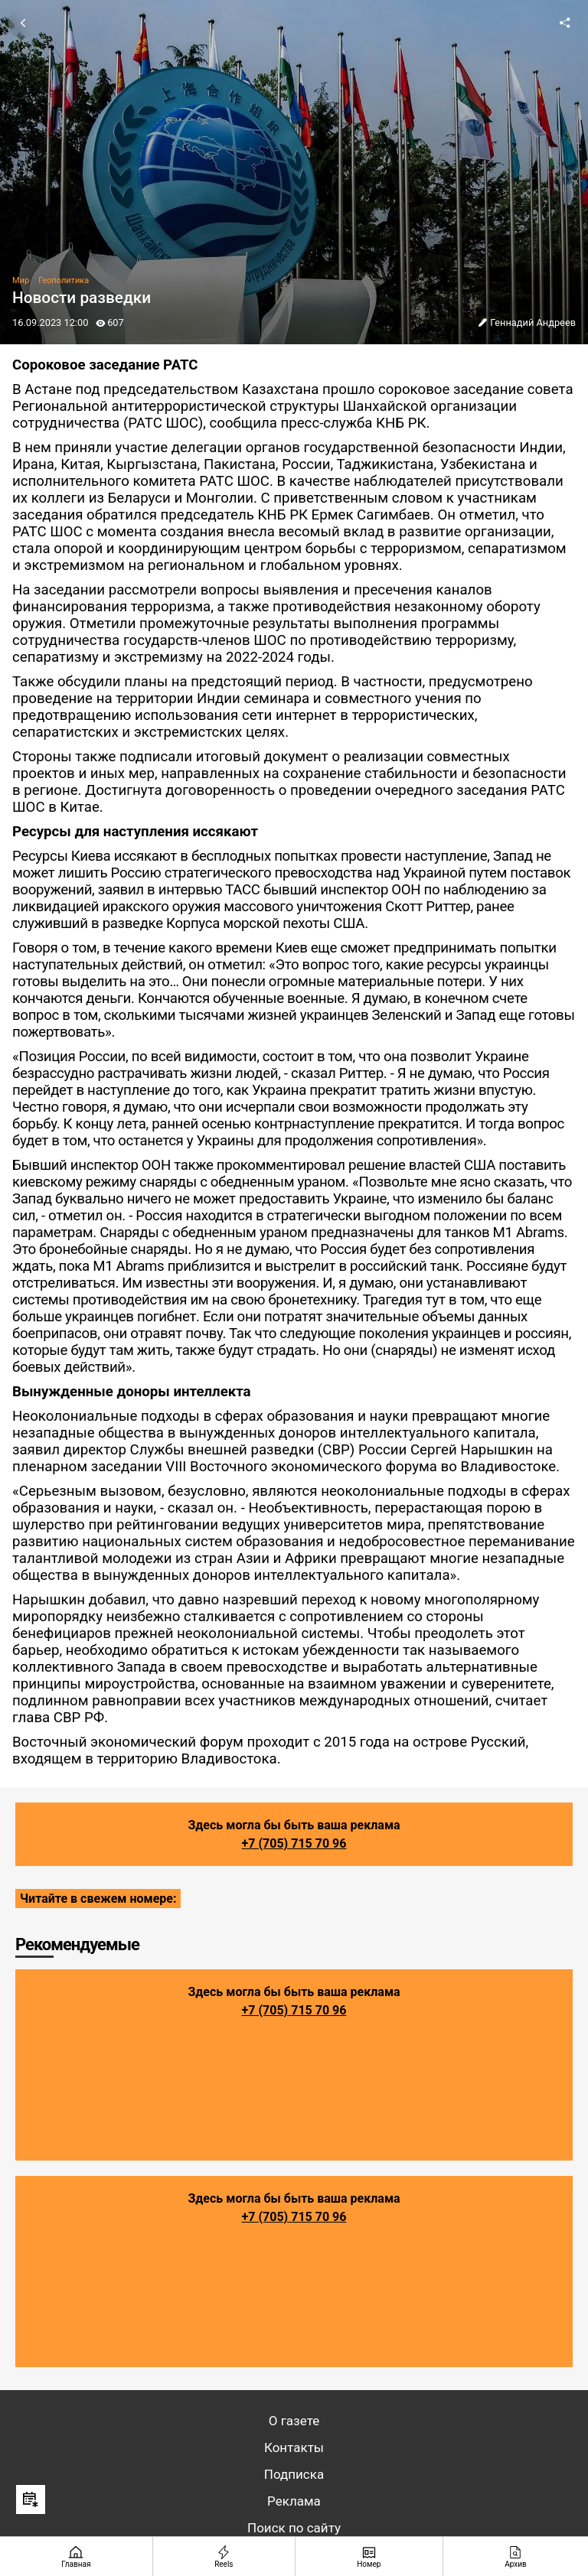 This screenshot has width=588, height=2576. I want to click on Мир, so click(20, 280).